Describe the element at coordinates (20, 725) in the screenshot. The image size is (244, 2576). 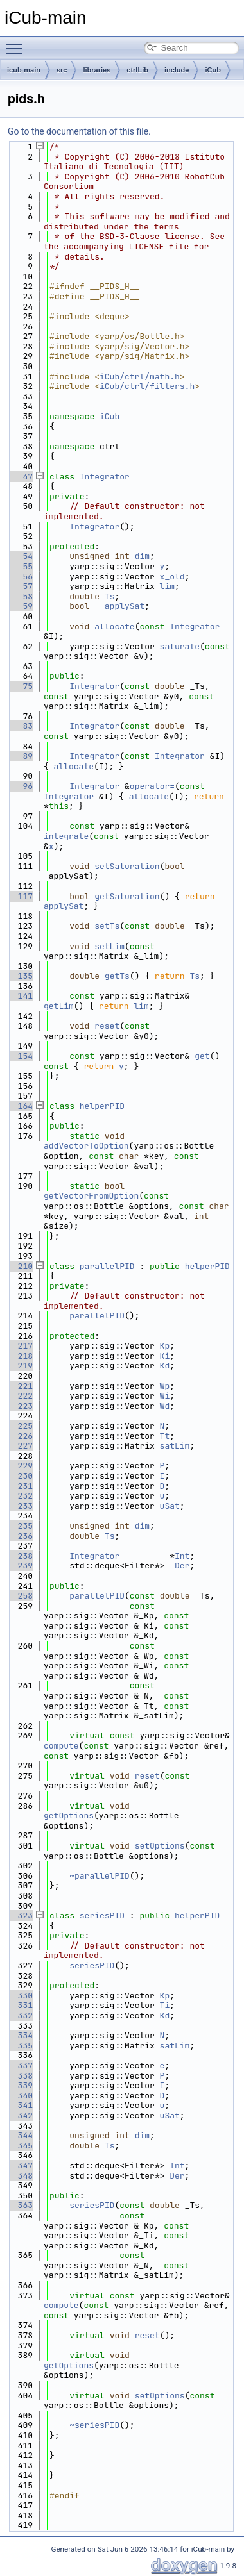
I see `83` at that location.